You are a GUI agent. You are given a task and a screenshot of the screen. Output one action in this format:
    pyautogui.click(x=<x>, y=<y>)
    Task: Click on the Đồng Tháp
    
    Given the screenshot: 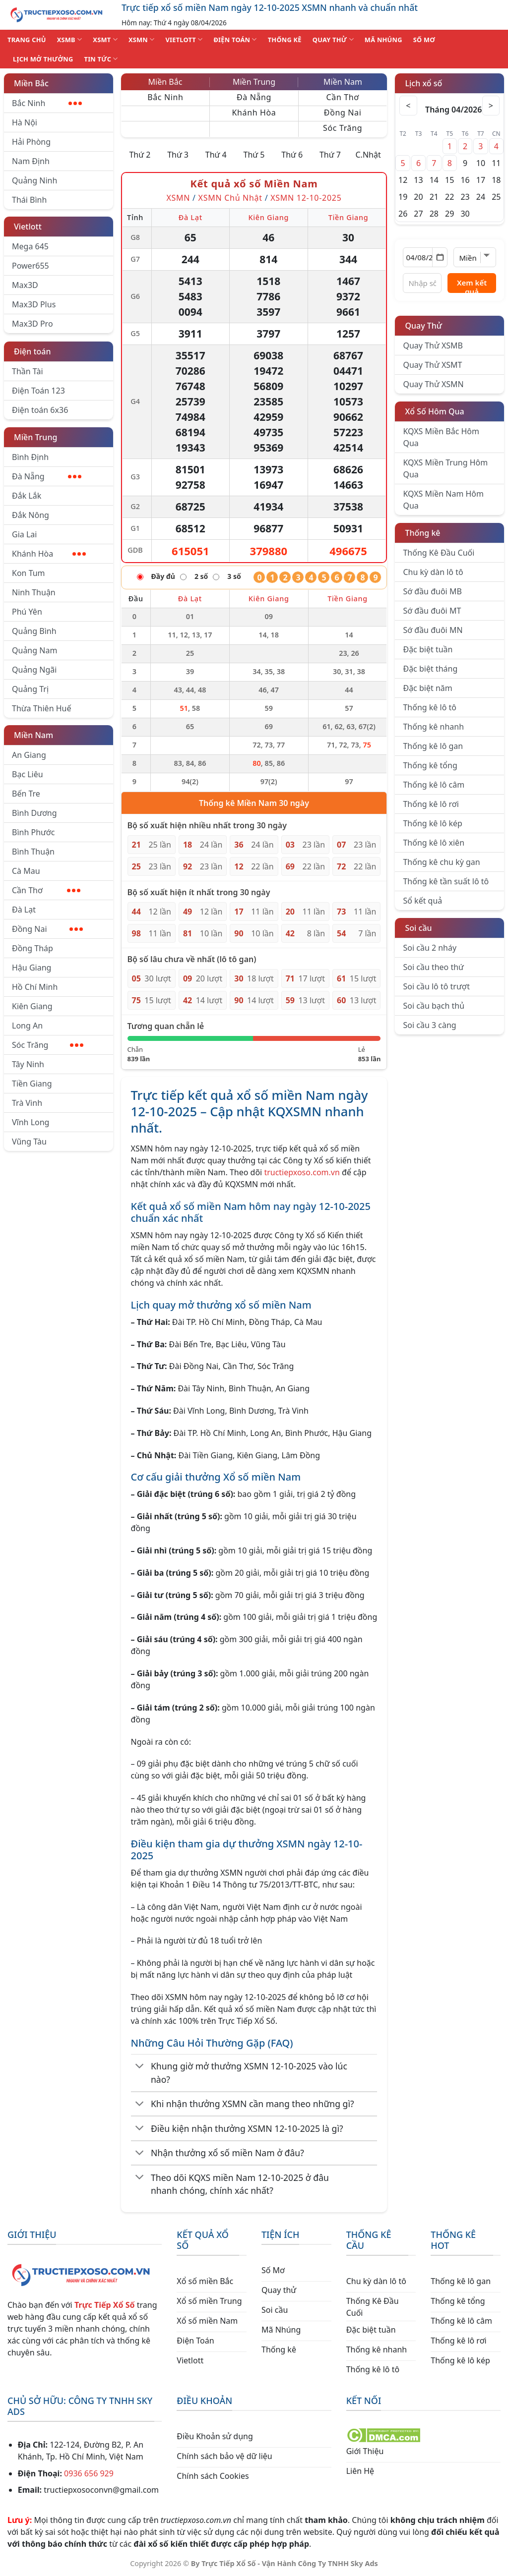 What is the action you would take?
    pyautogui.click(x=32, y=948)
    